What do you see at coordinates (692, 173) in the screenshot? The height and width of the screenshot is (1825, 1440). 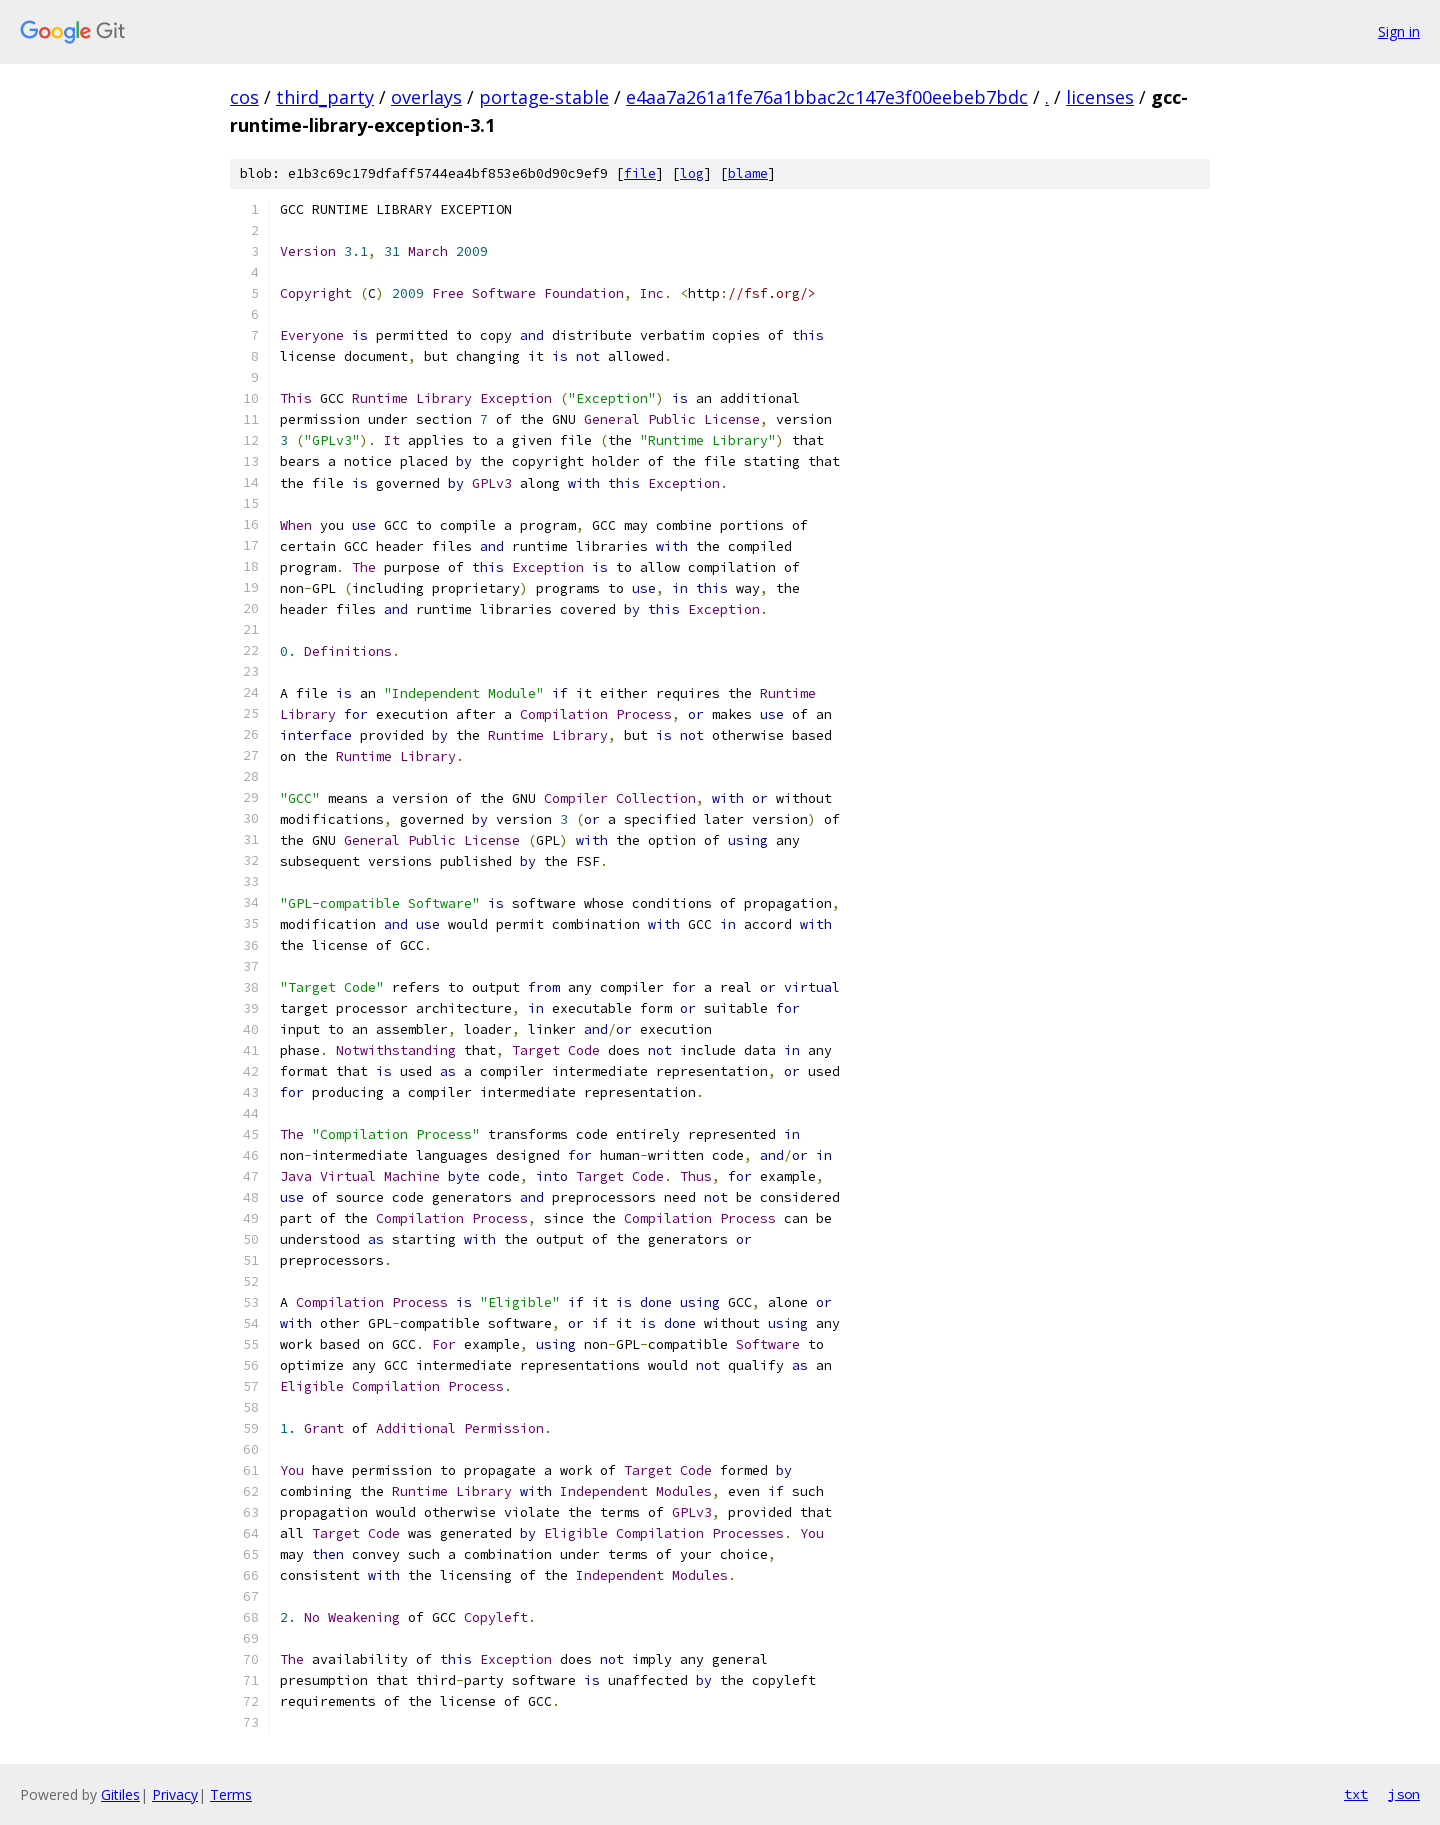 I see `log` at bounding box center [692, 173].